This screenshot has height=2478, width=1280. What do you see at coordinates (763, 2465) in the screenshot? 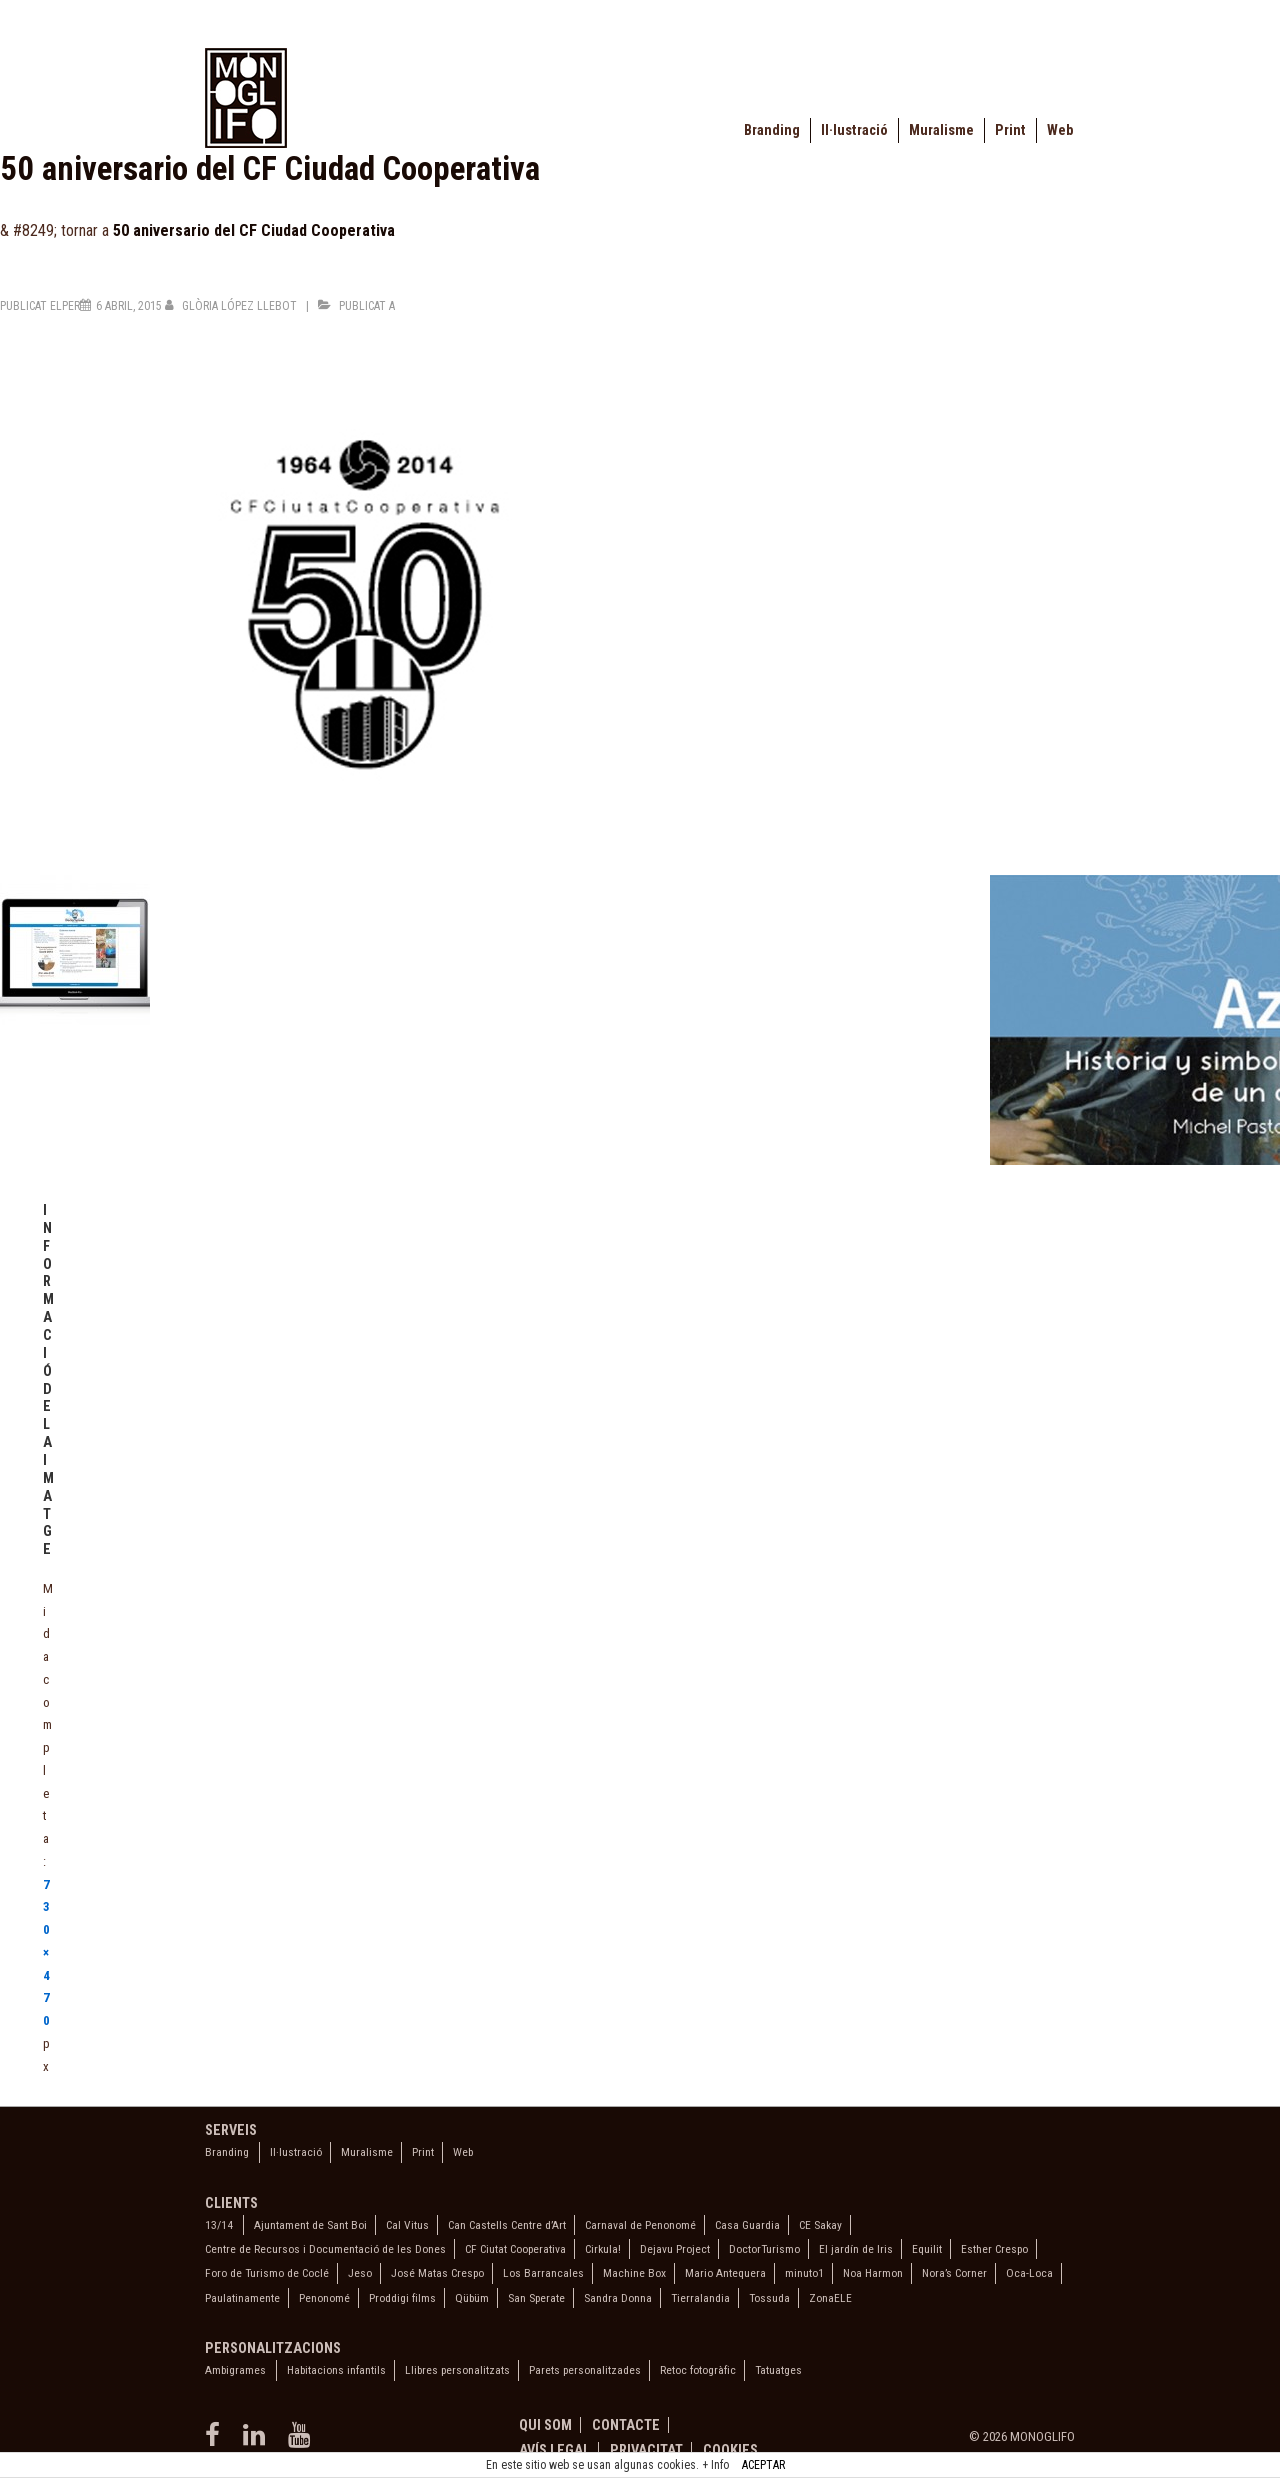
I see `ACEPTAR` at bounding box center [763, 2465].